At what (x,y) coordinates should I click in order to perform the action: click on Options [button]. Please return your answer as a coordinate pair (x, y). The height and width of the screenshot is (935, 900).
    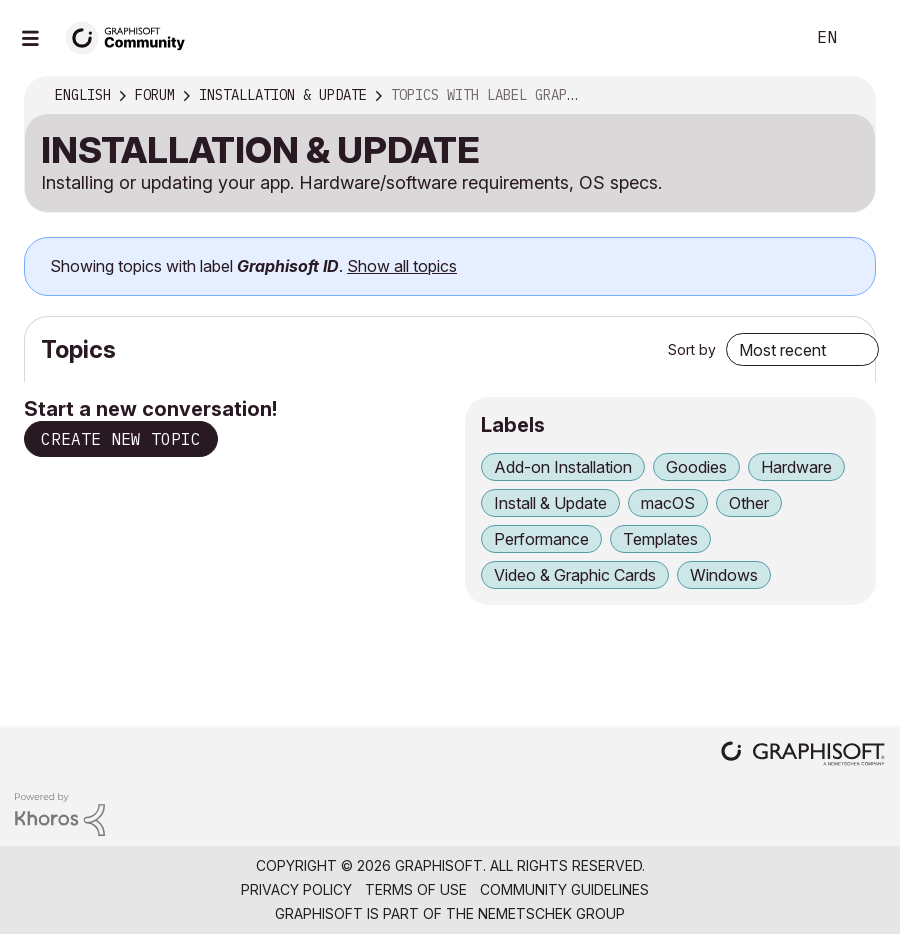
    Looking at the image, I should click on (847, 96).